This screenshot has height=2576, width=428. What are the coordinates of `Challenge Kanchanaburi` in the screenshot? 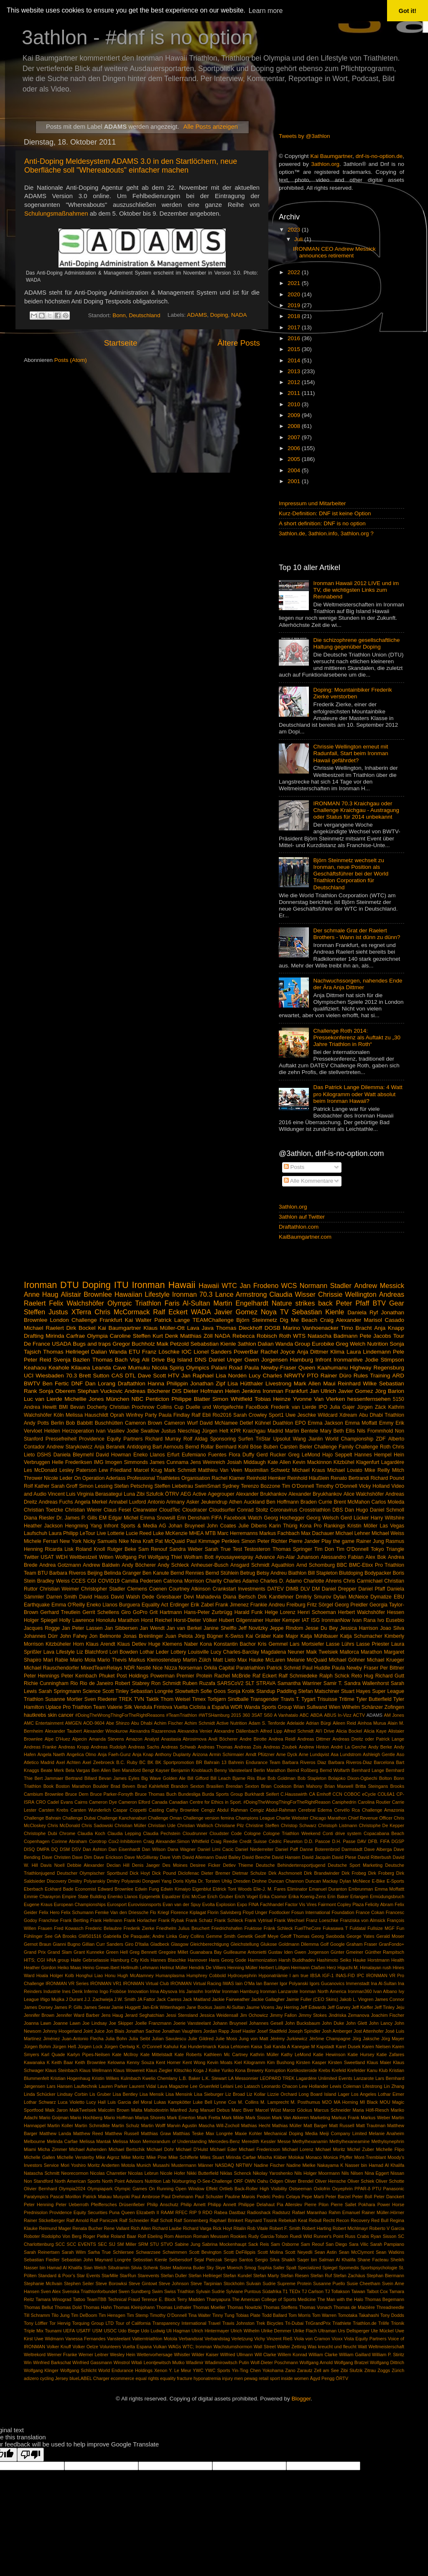 It's located at (121, 1817).